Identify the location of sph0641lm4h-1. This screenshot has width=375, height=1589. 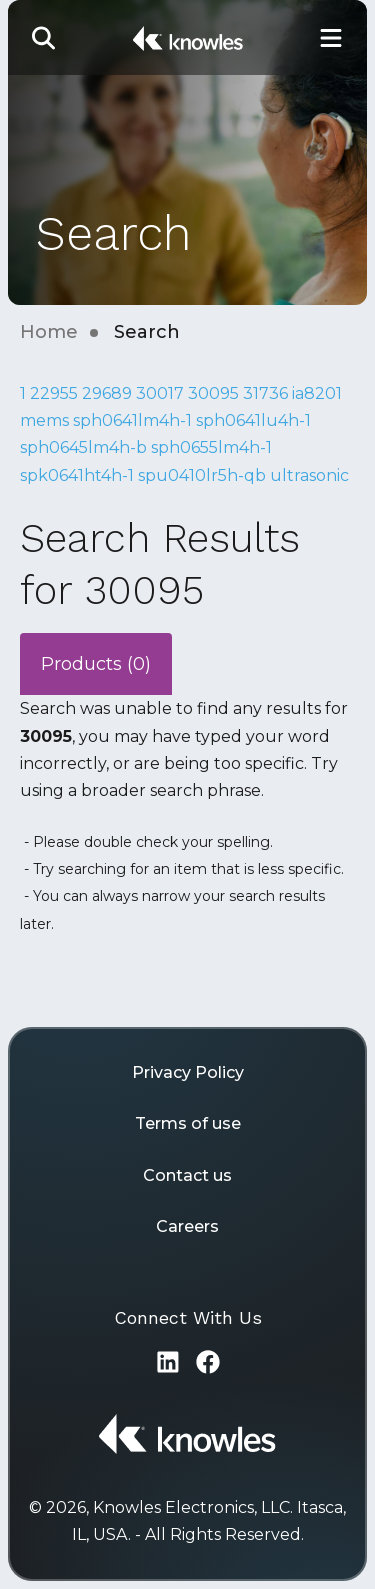
(132, 420).